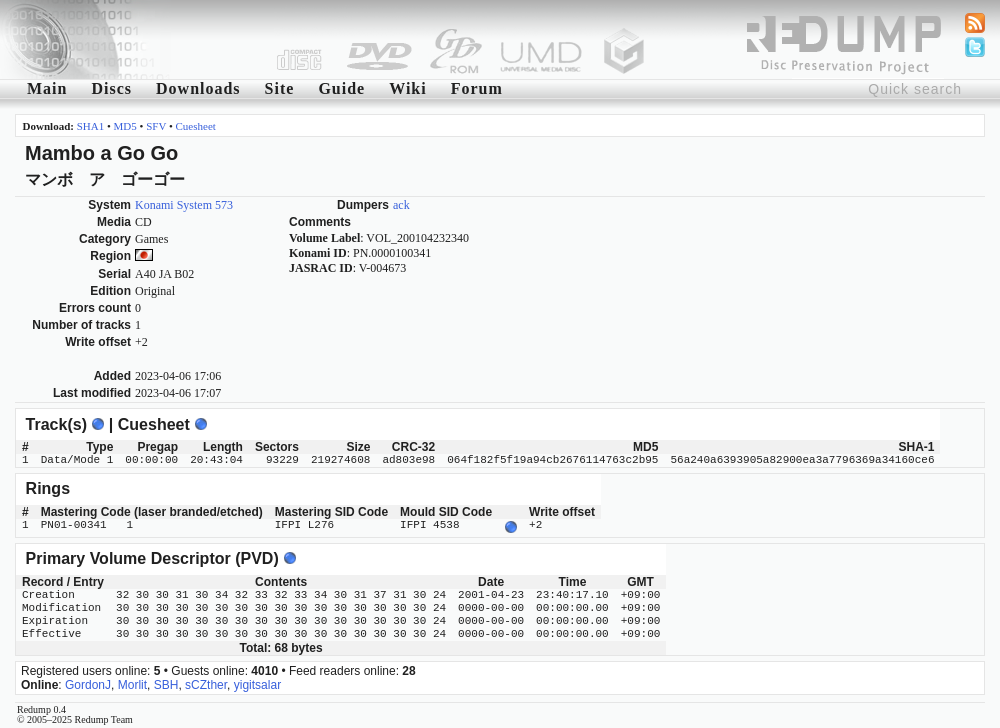  I want to click on ack, so click(401, 205).